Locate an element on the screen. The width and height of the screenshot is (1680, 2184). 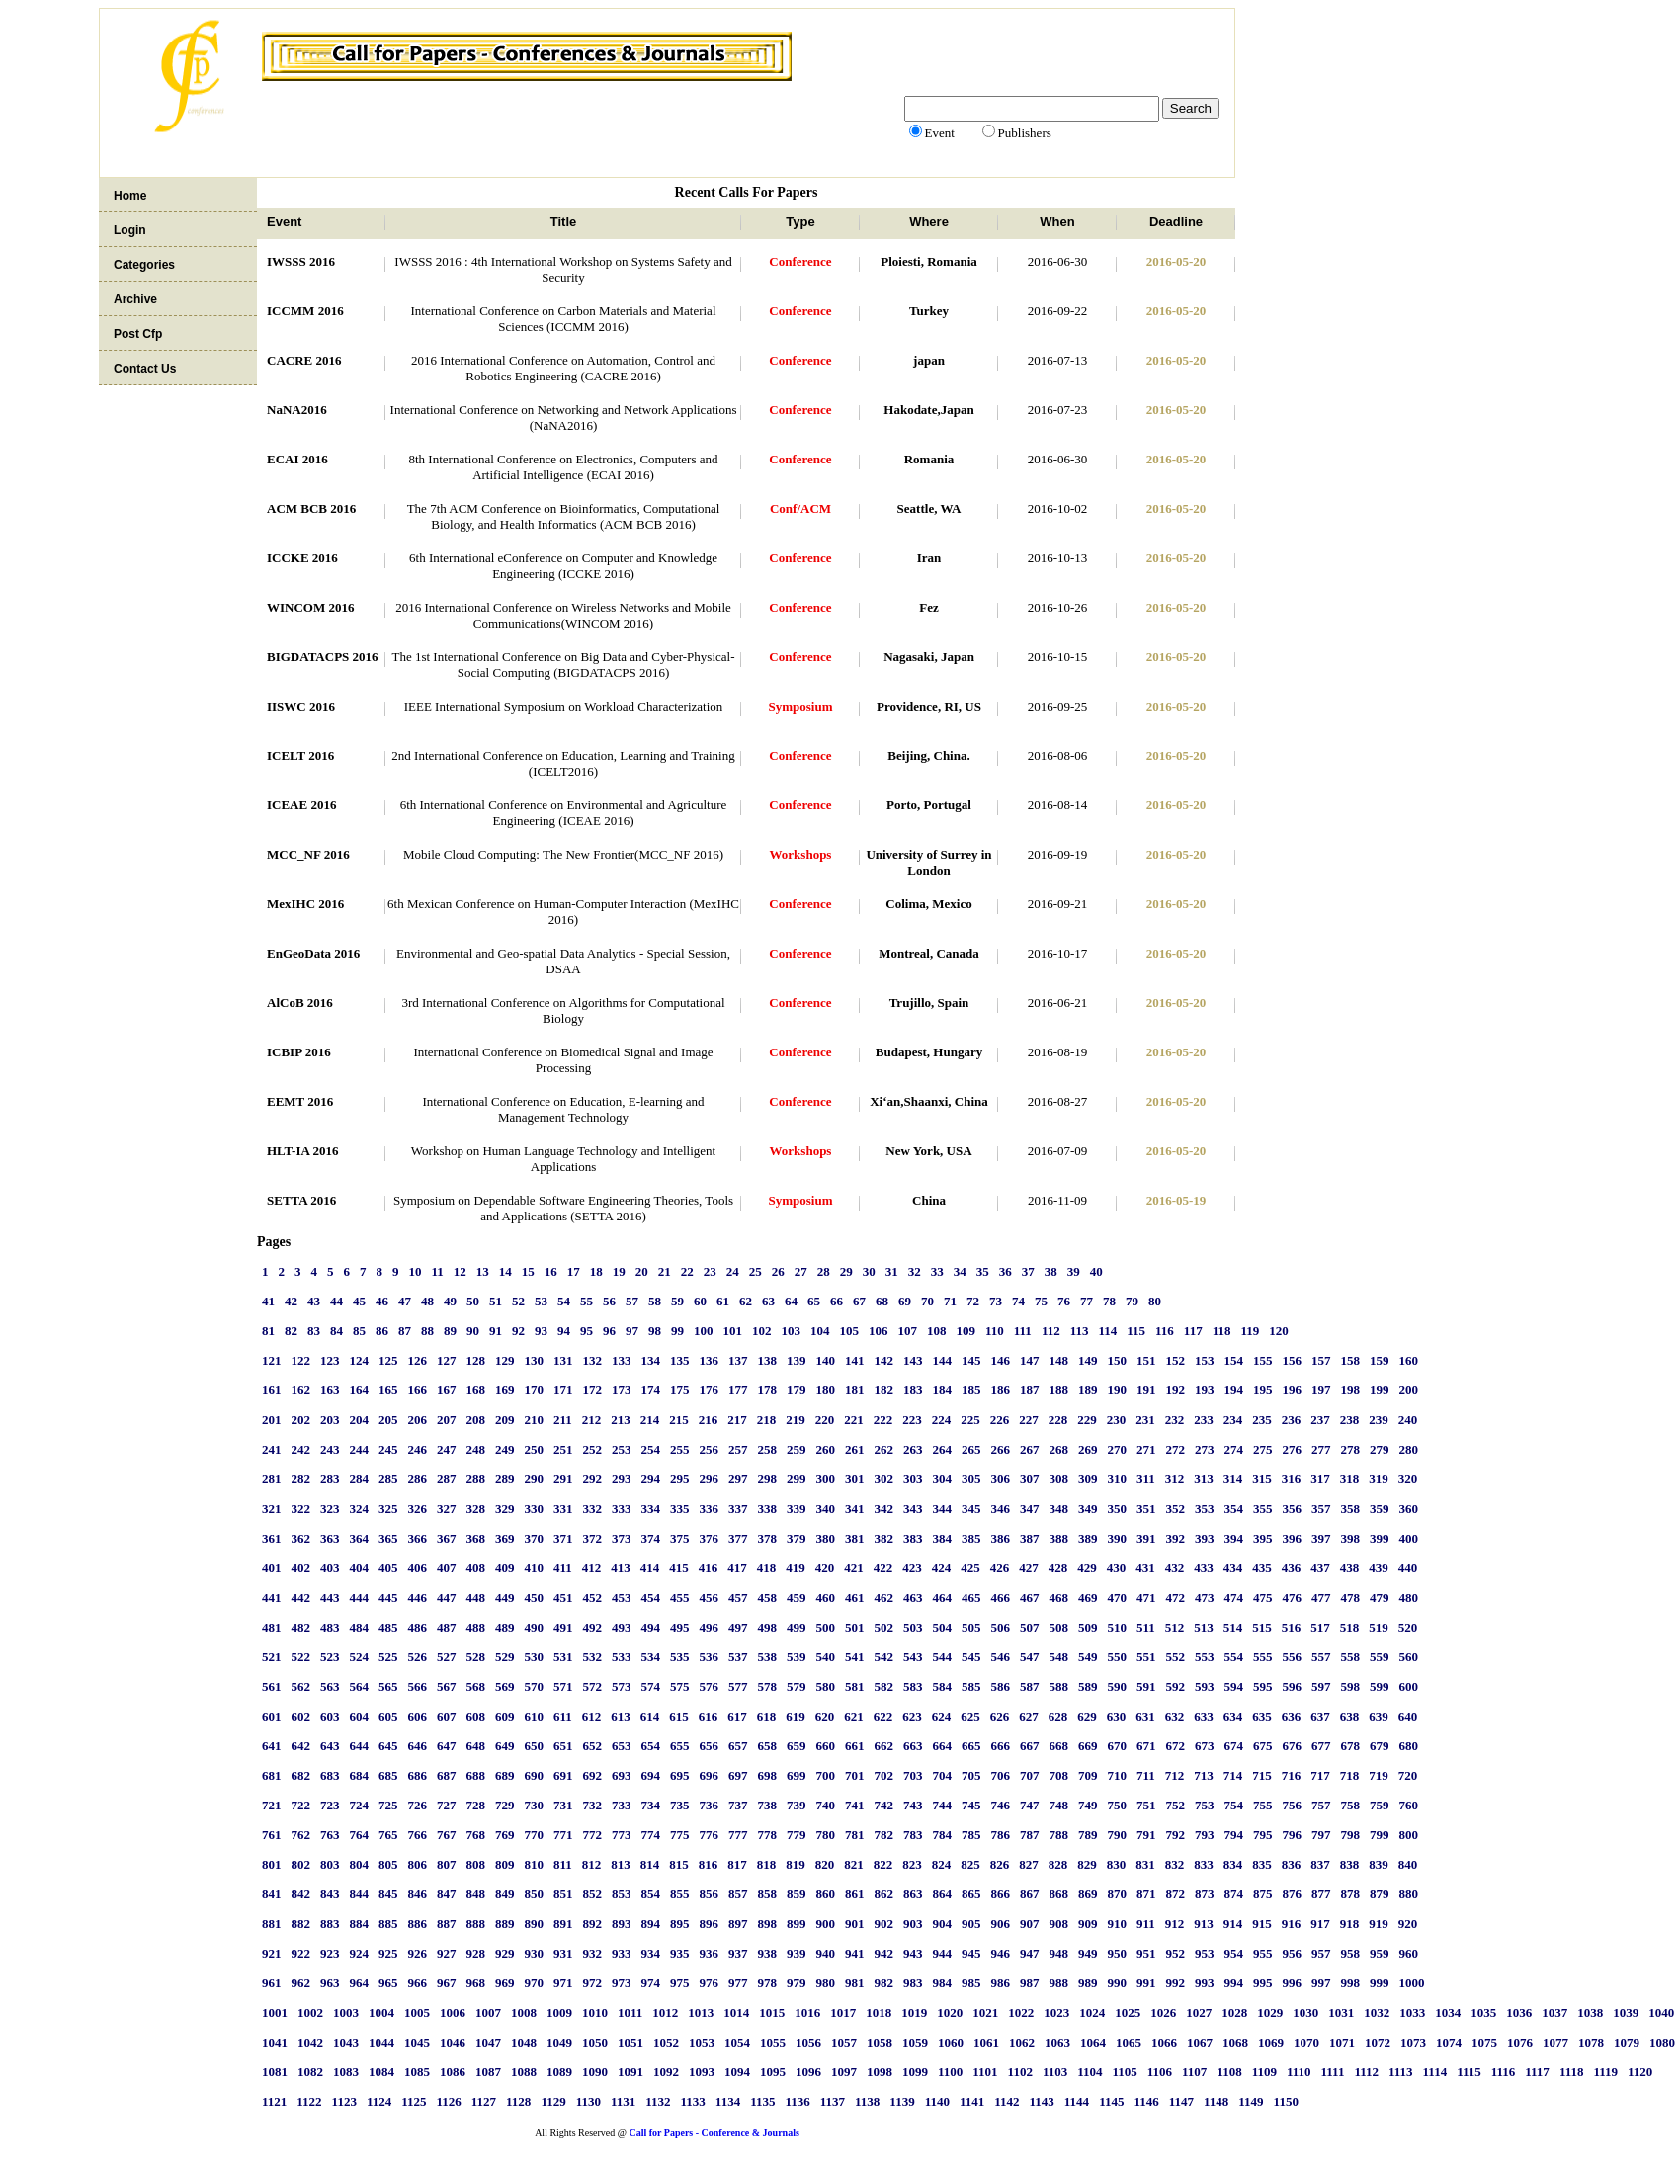
812 is located at coordinates (592, 1864).